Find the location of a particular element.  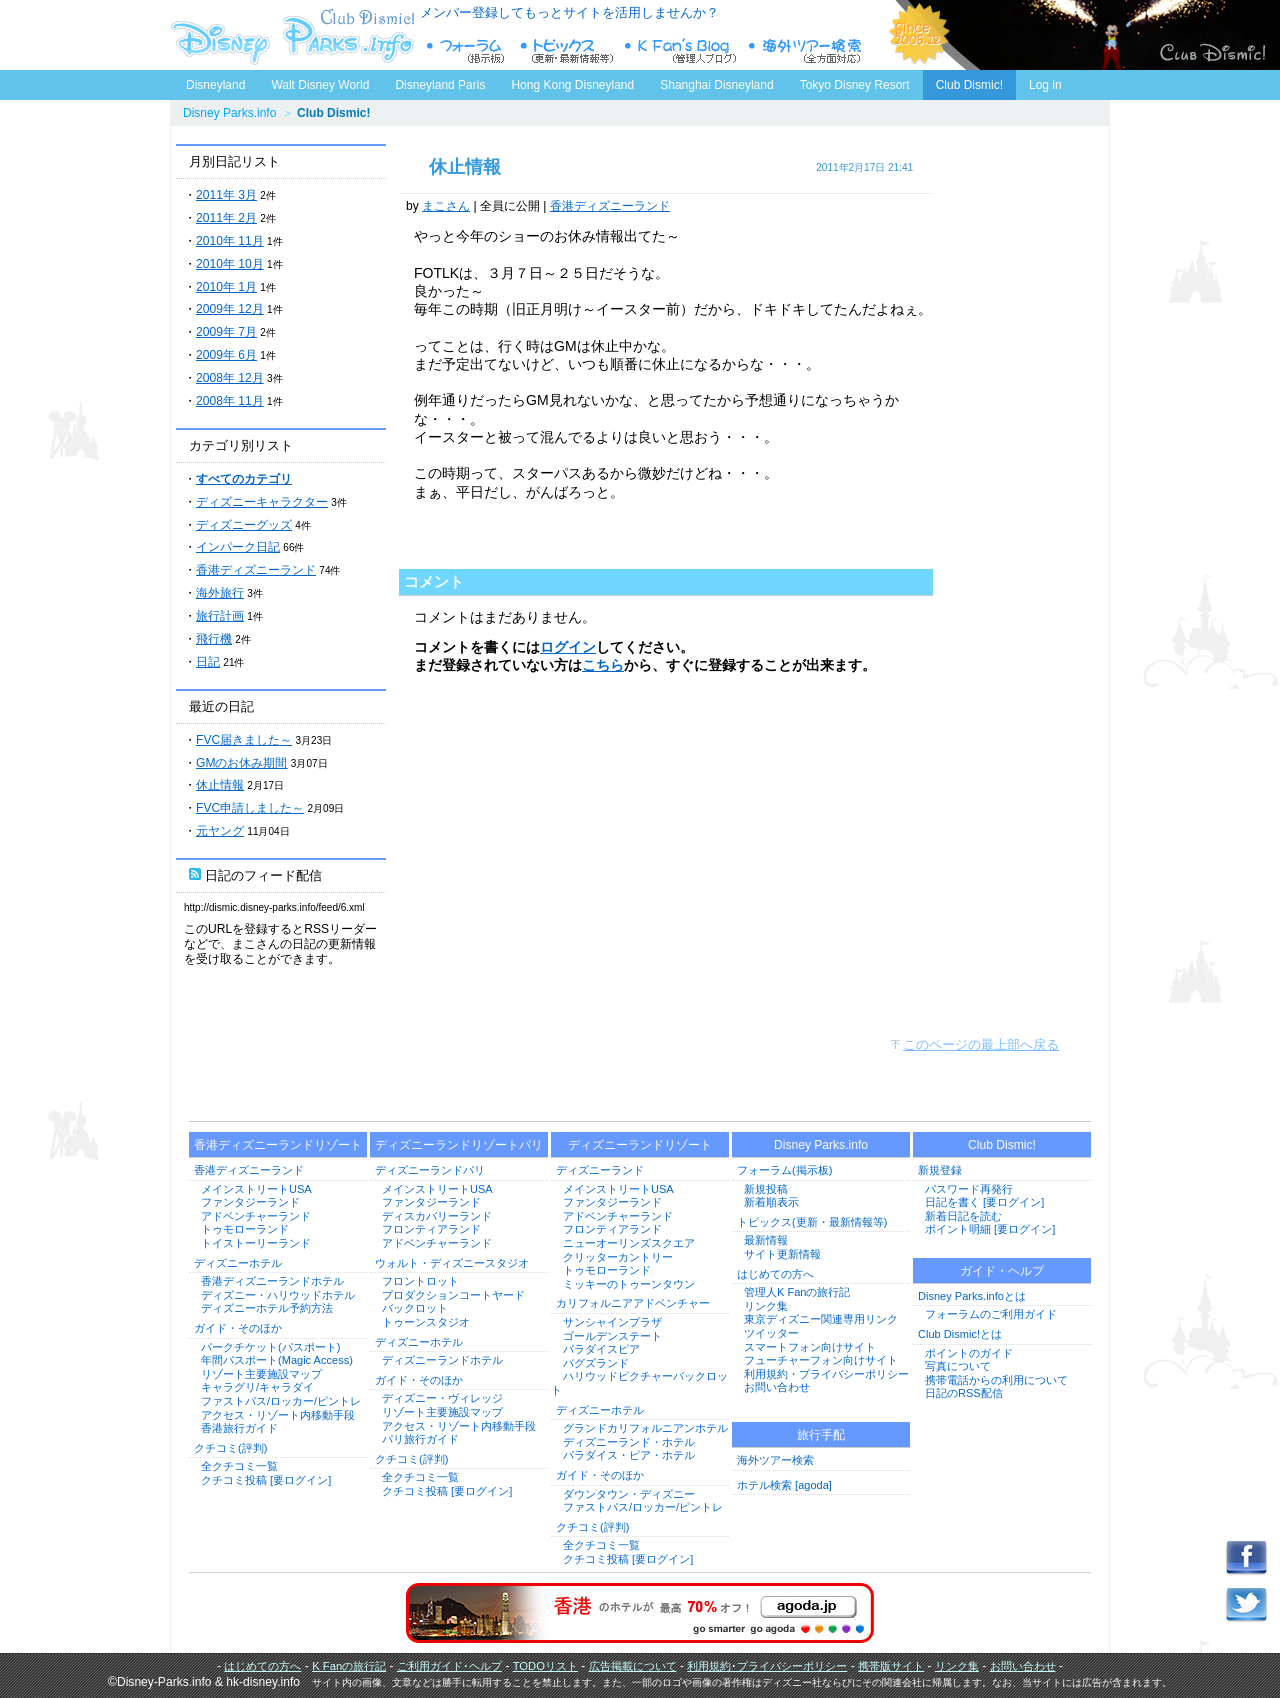

カリフォルニアアドベンチャー is located at coordinates (633, 1303).